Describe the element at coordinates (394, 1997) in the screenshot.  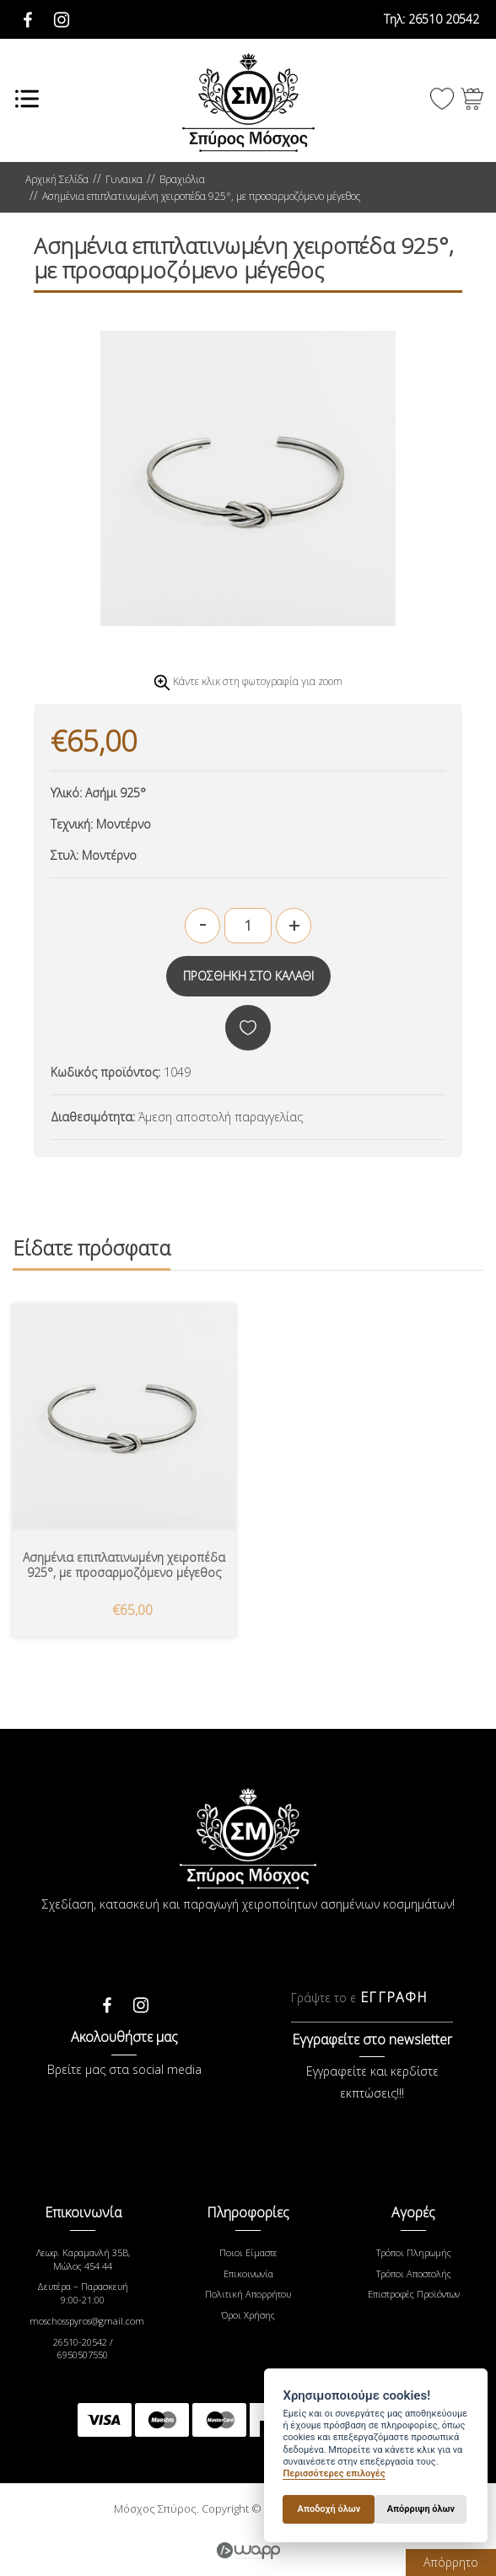
I see `ΕΓΓΡΑΦΗ` at that location.